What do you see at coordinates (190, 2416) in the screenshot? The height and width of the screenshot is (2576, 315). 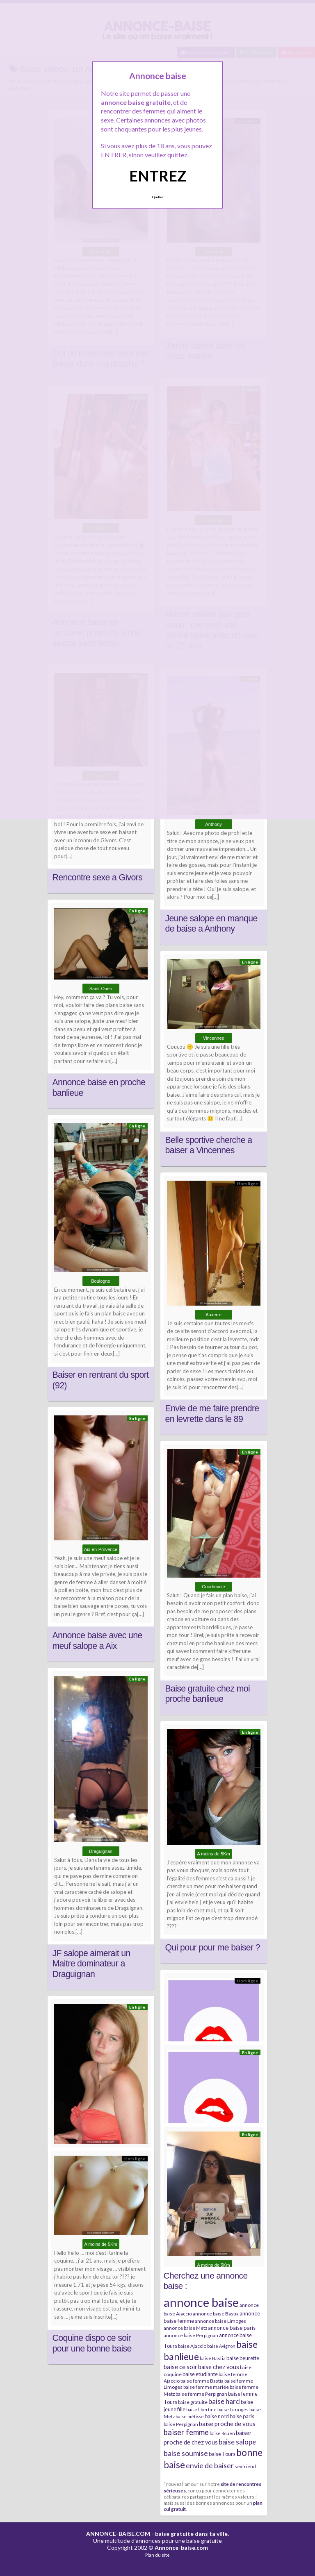 I see `baise métisse [baise métisse (5 éléments)]` at bounding box center [190, 2416].